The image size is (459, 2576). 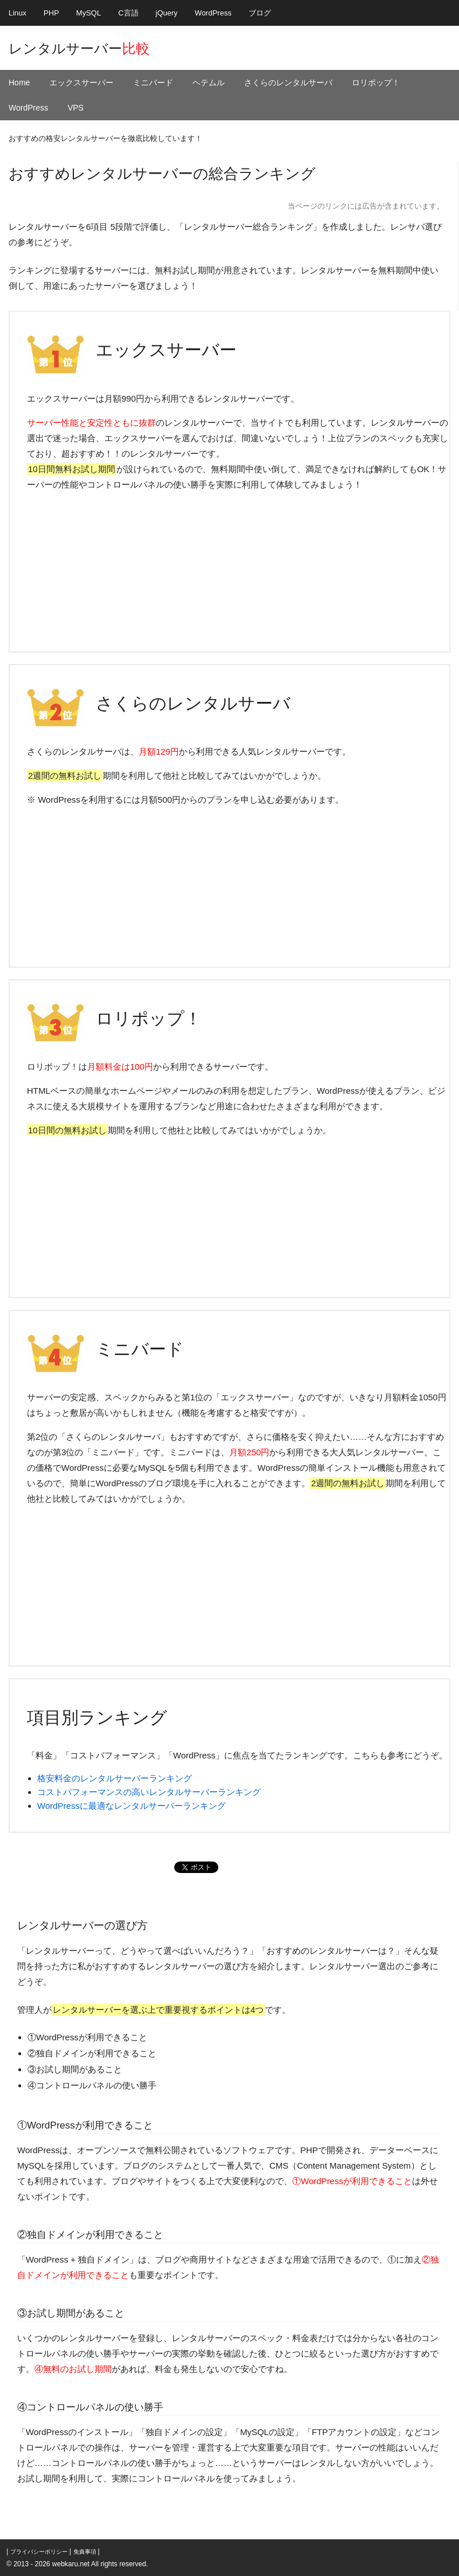 What do you see at coordinates (39, 2551) in the screenshot?
I see `プライバシーポリシー` at bounding box center [39, 2551].